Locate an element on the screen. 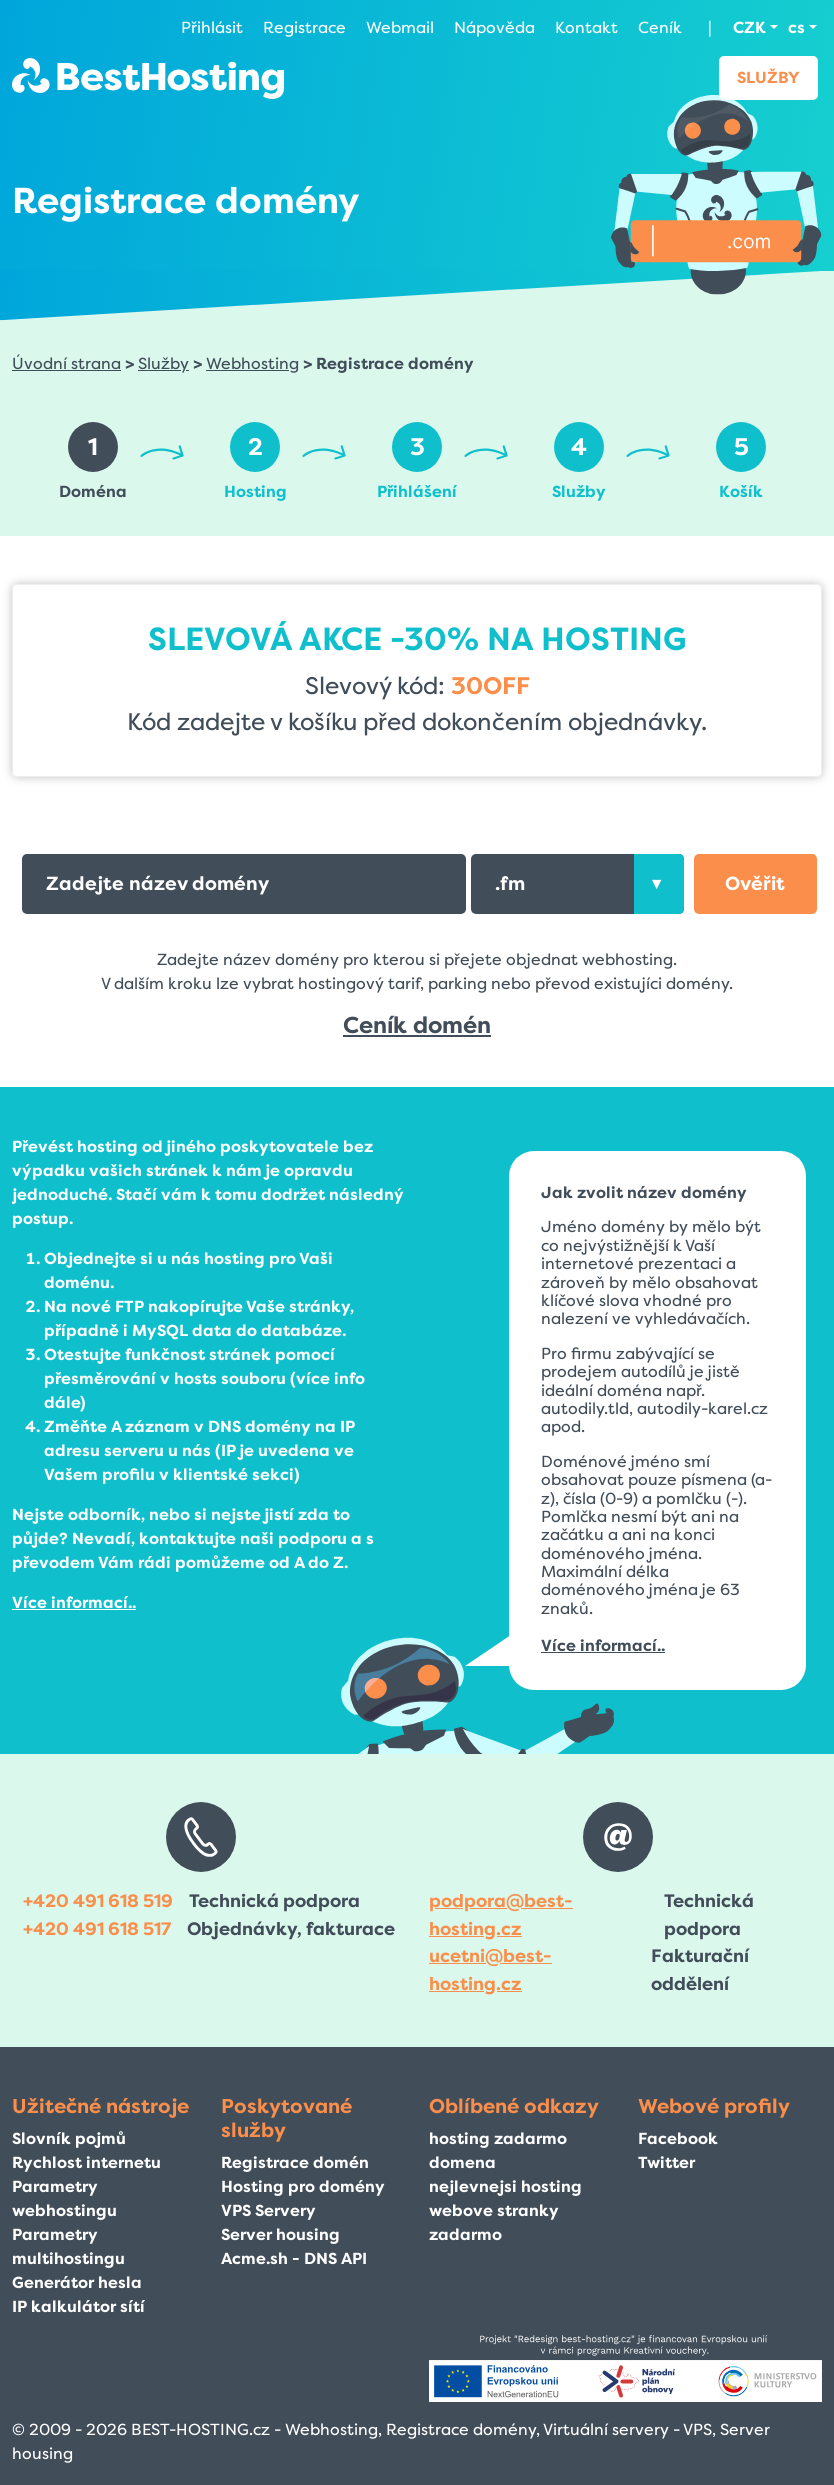 The height and width of the screenshot is (2485, 834). [textbox] is located at coordinates (577, 884).